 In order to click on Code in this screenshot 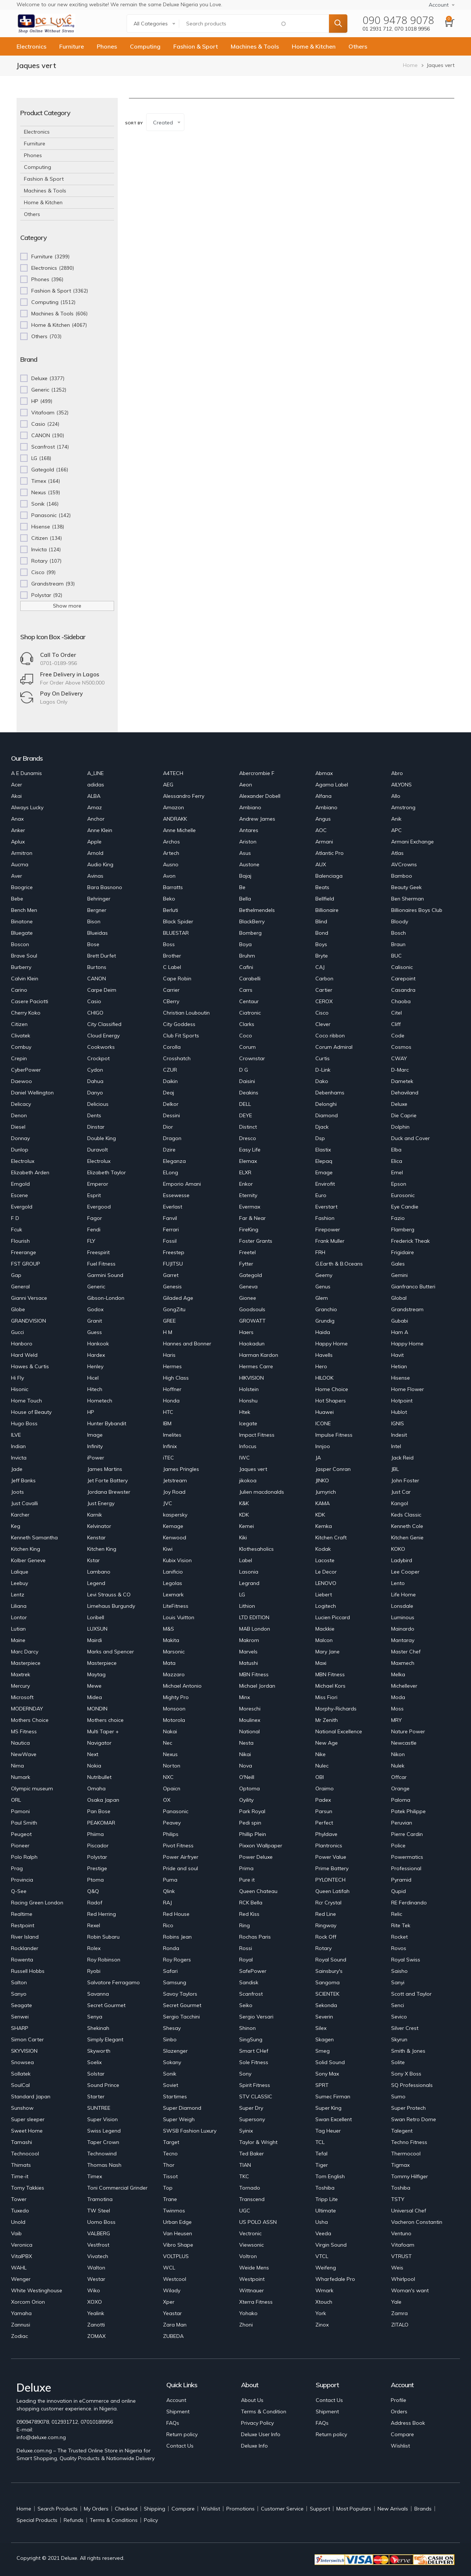, I will do `click(397, 1035)`.